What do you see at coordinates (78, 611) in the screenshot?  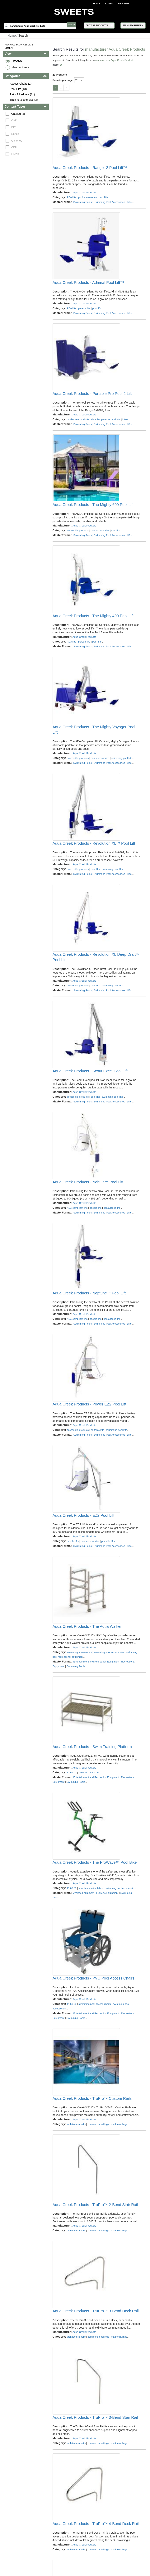 I see `accessible products` at bounding box center [78, 611].